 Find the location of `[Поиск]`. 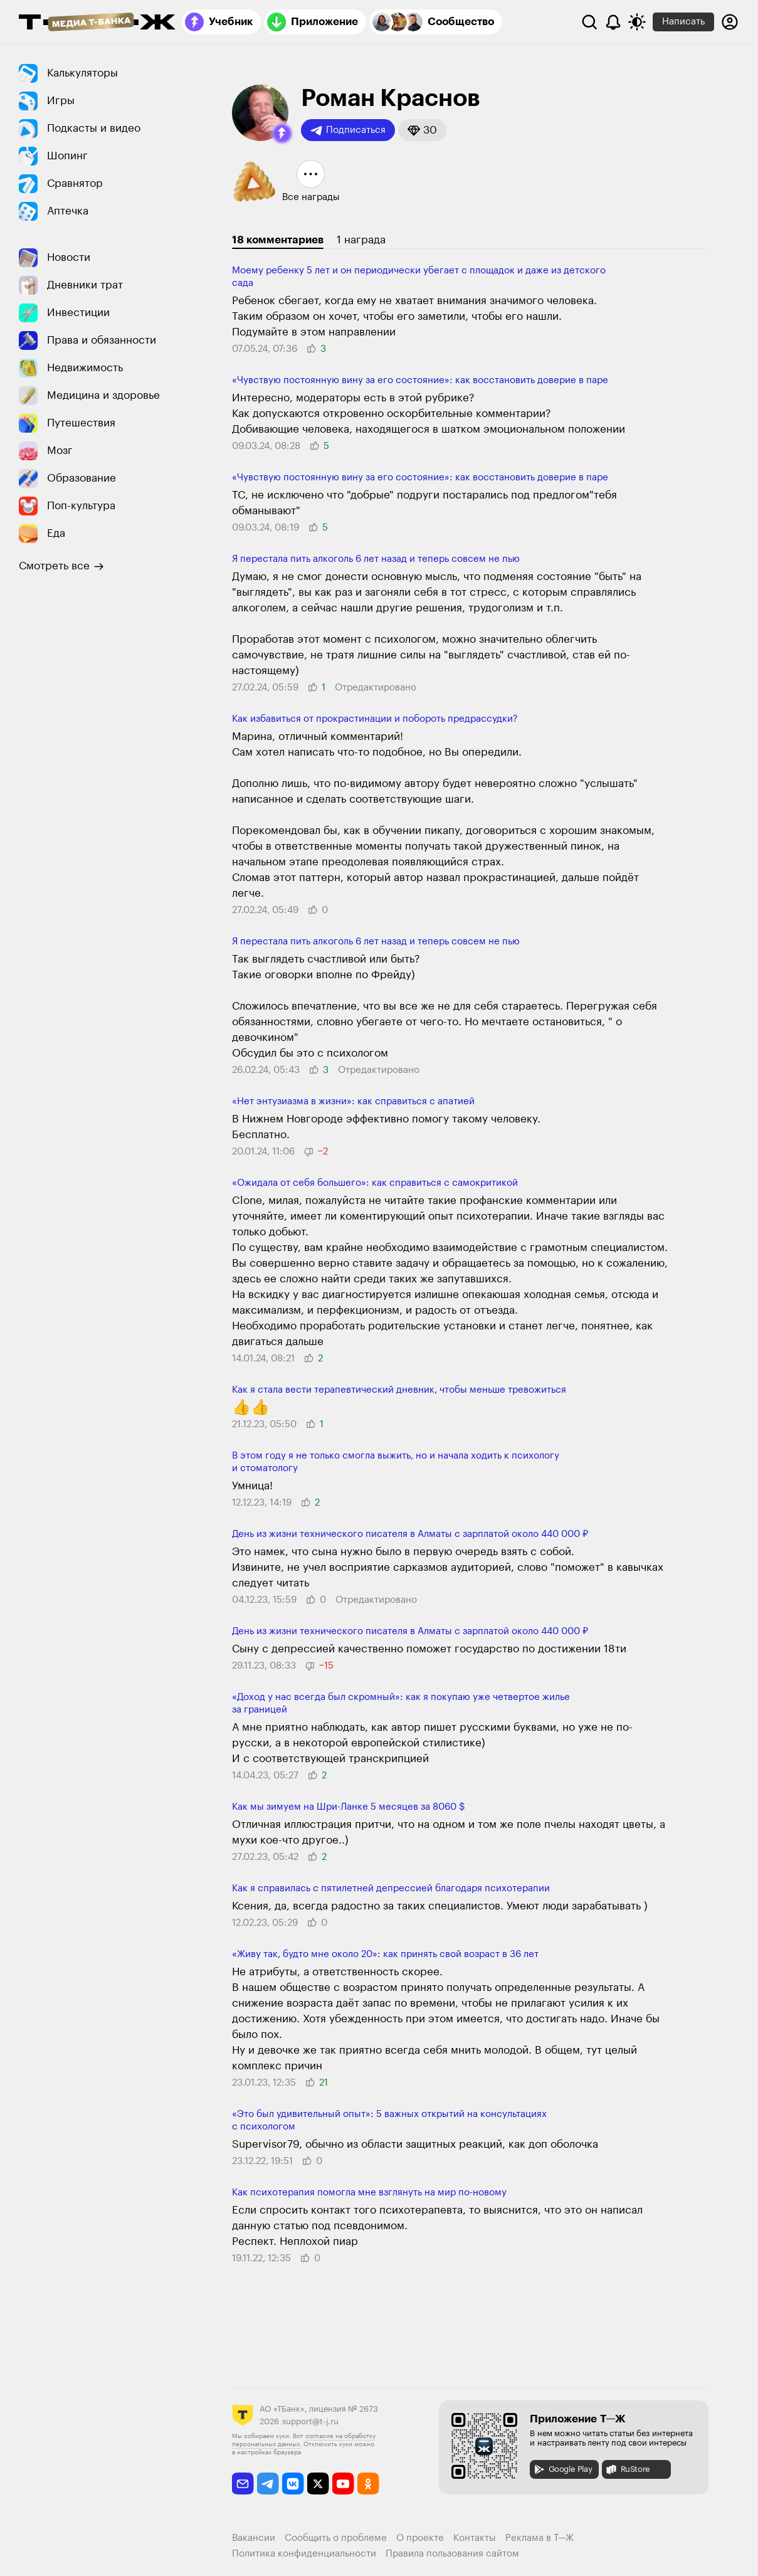

[Поиск] is located at coordinates (589, 22).